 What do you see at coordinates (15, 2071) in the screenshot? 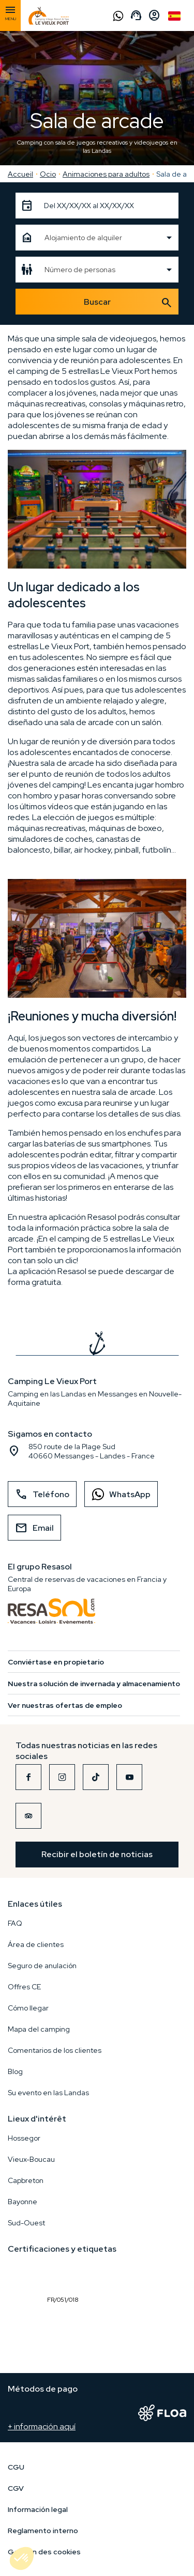
I see `Blog` at bounding box center [15, 2071].